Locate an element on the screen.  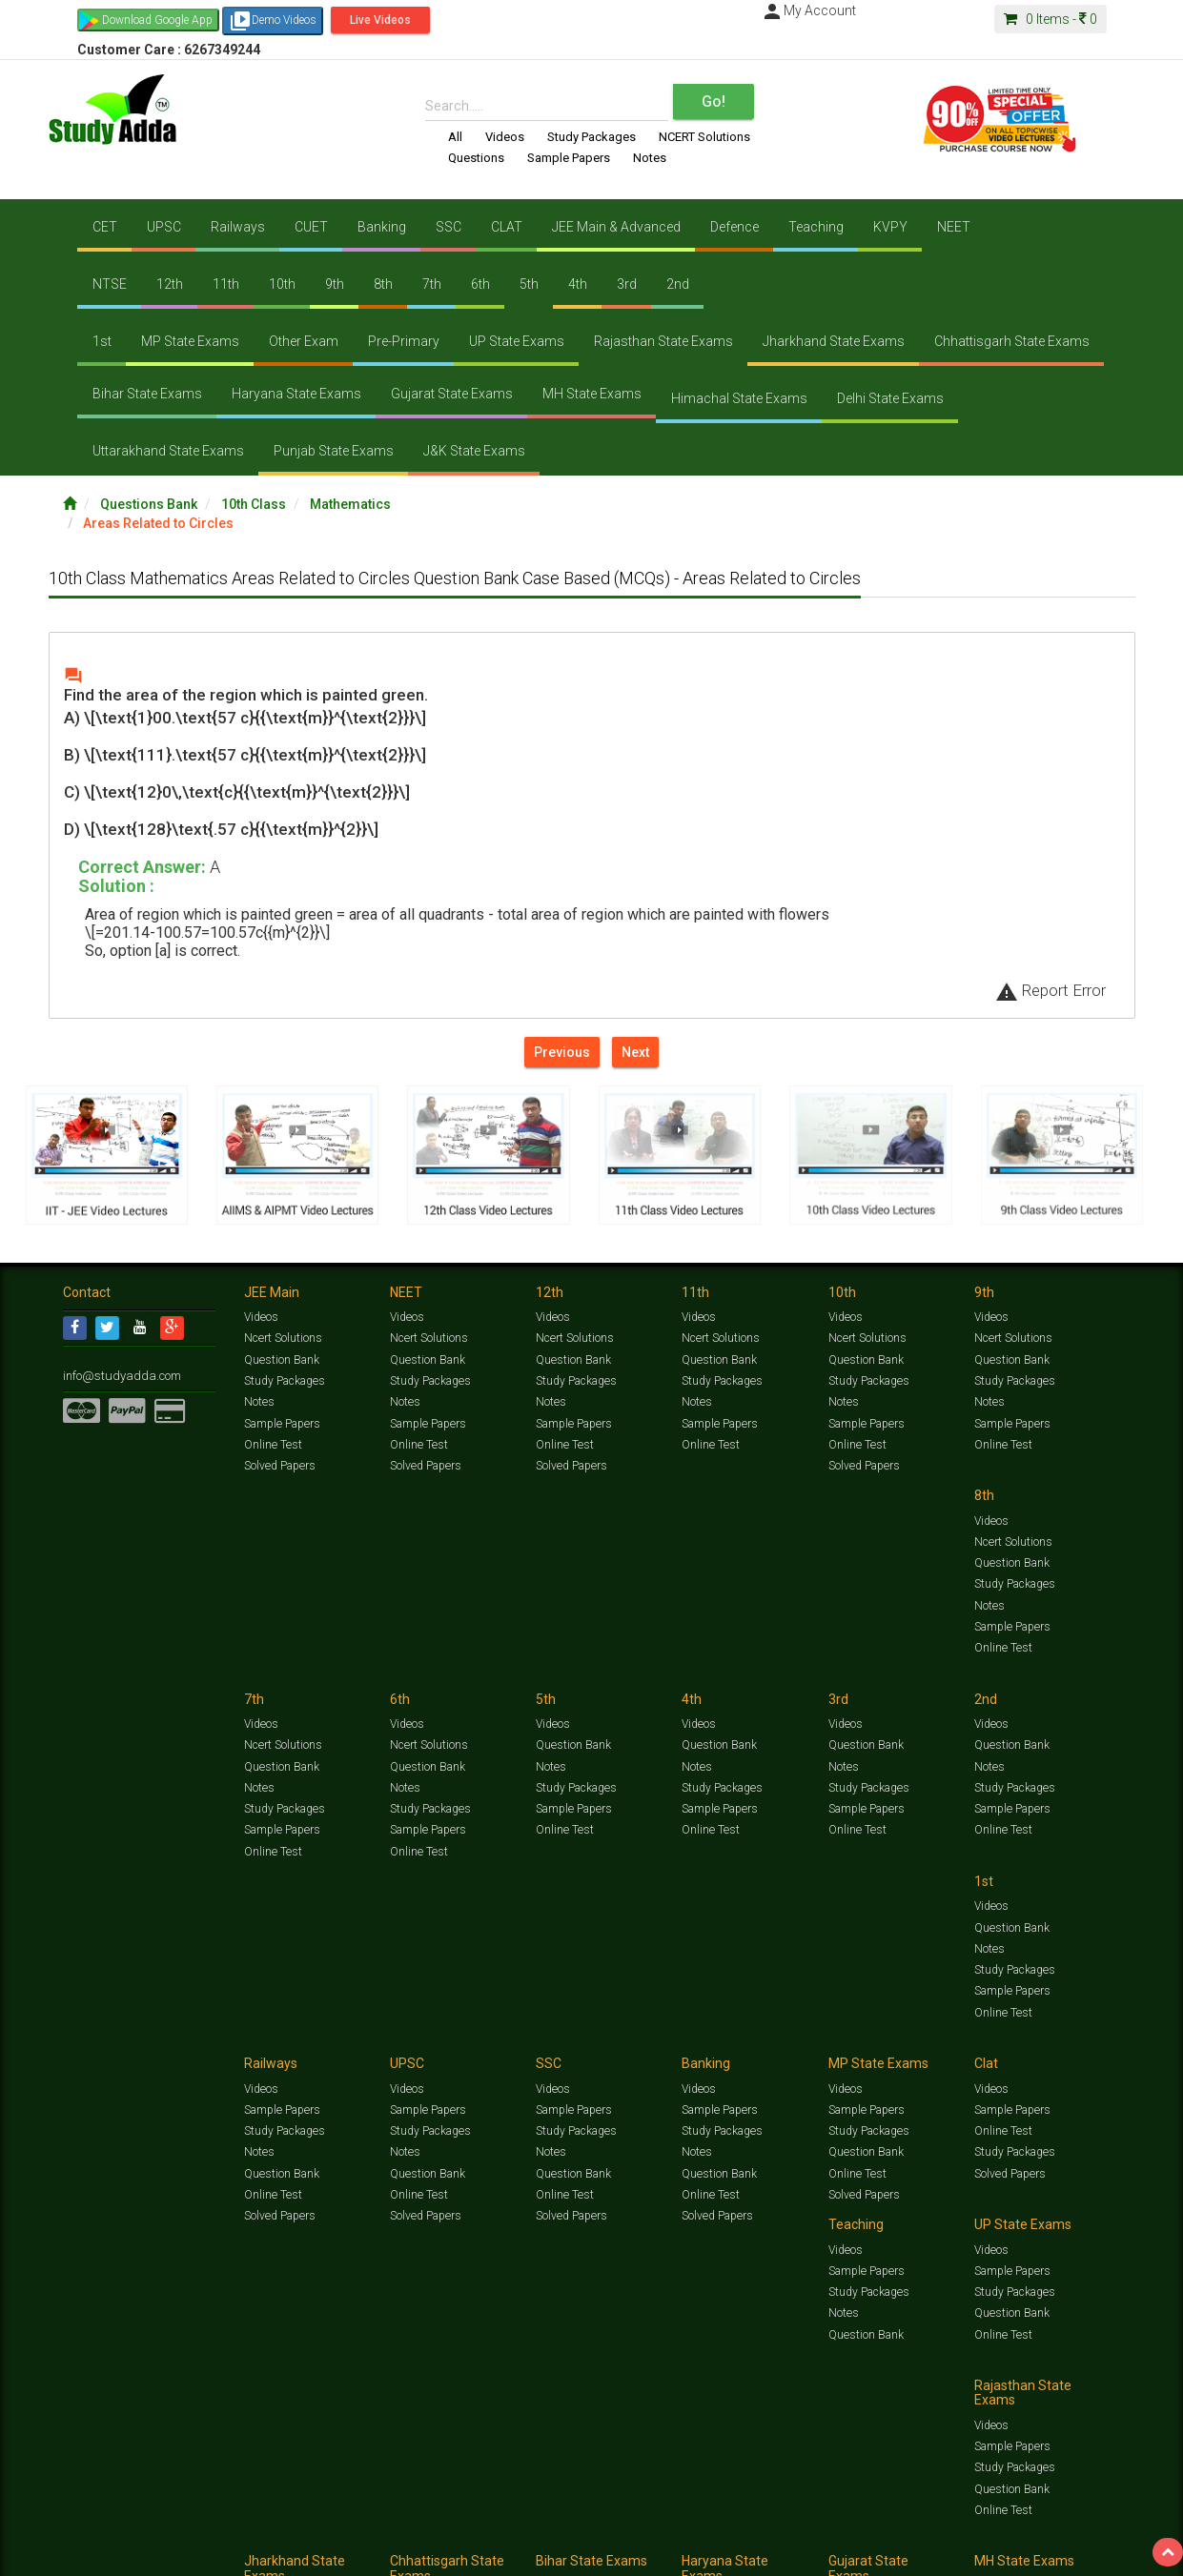
Amazing Facts is located at coordinates (1013, 2534).